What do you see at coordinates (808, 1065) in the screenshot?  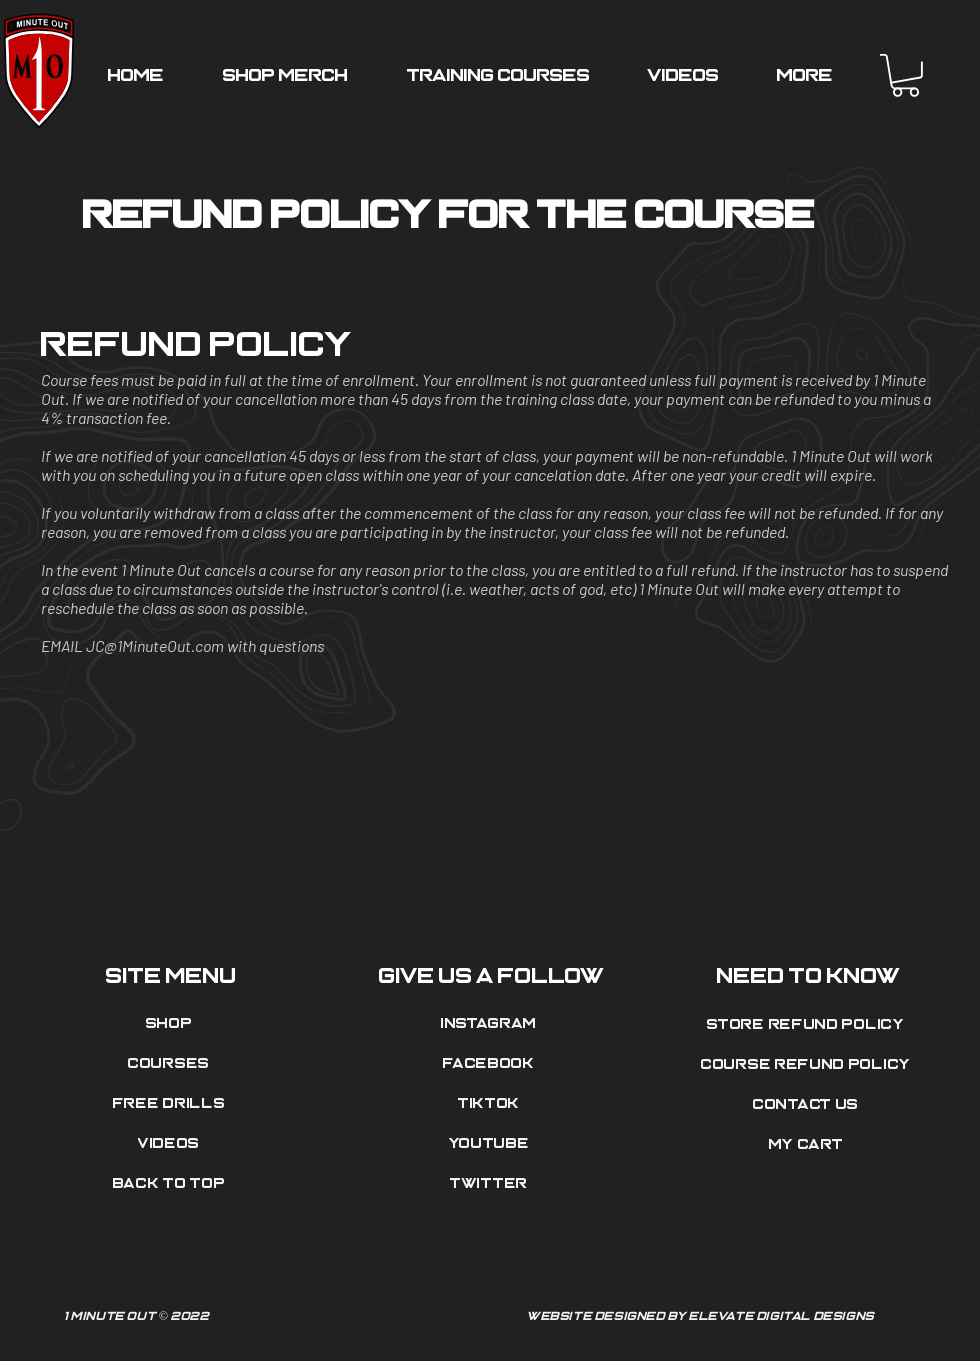 I see `[Course Refund Policy]` at bounding box center [808, 1065].